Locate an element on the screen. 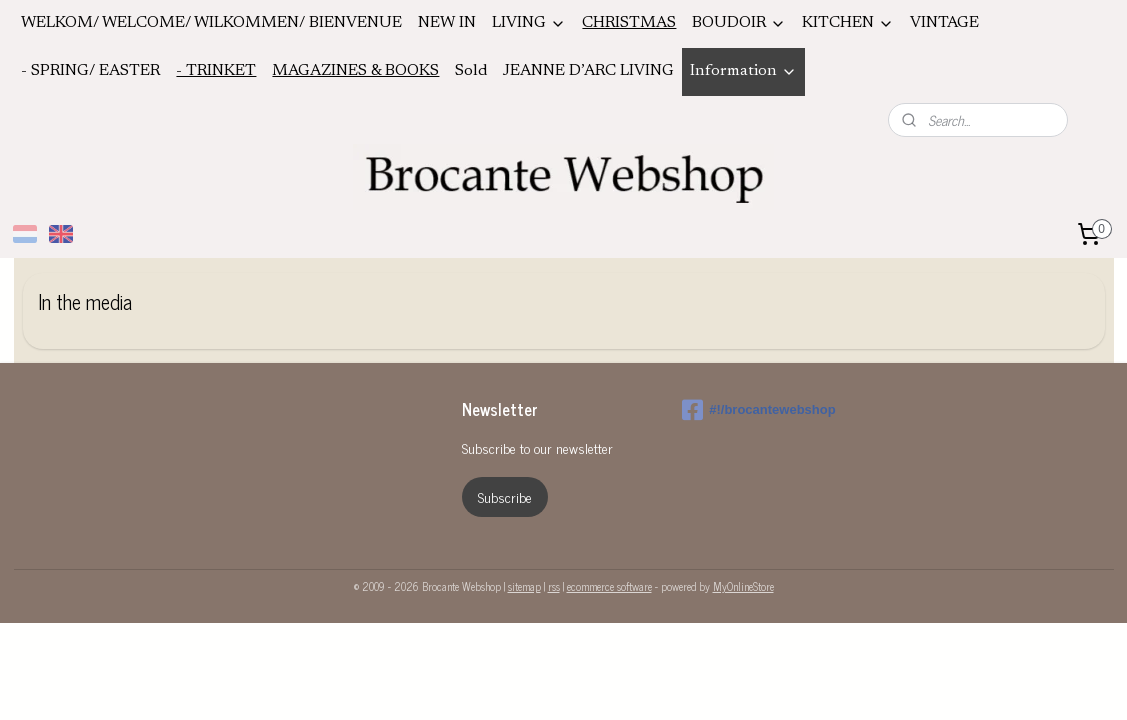  VINTAGE is located at coordinates (944, 23).